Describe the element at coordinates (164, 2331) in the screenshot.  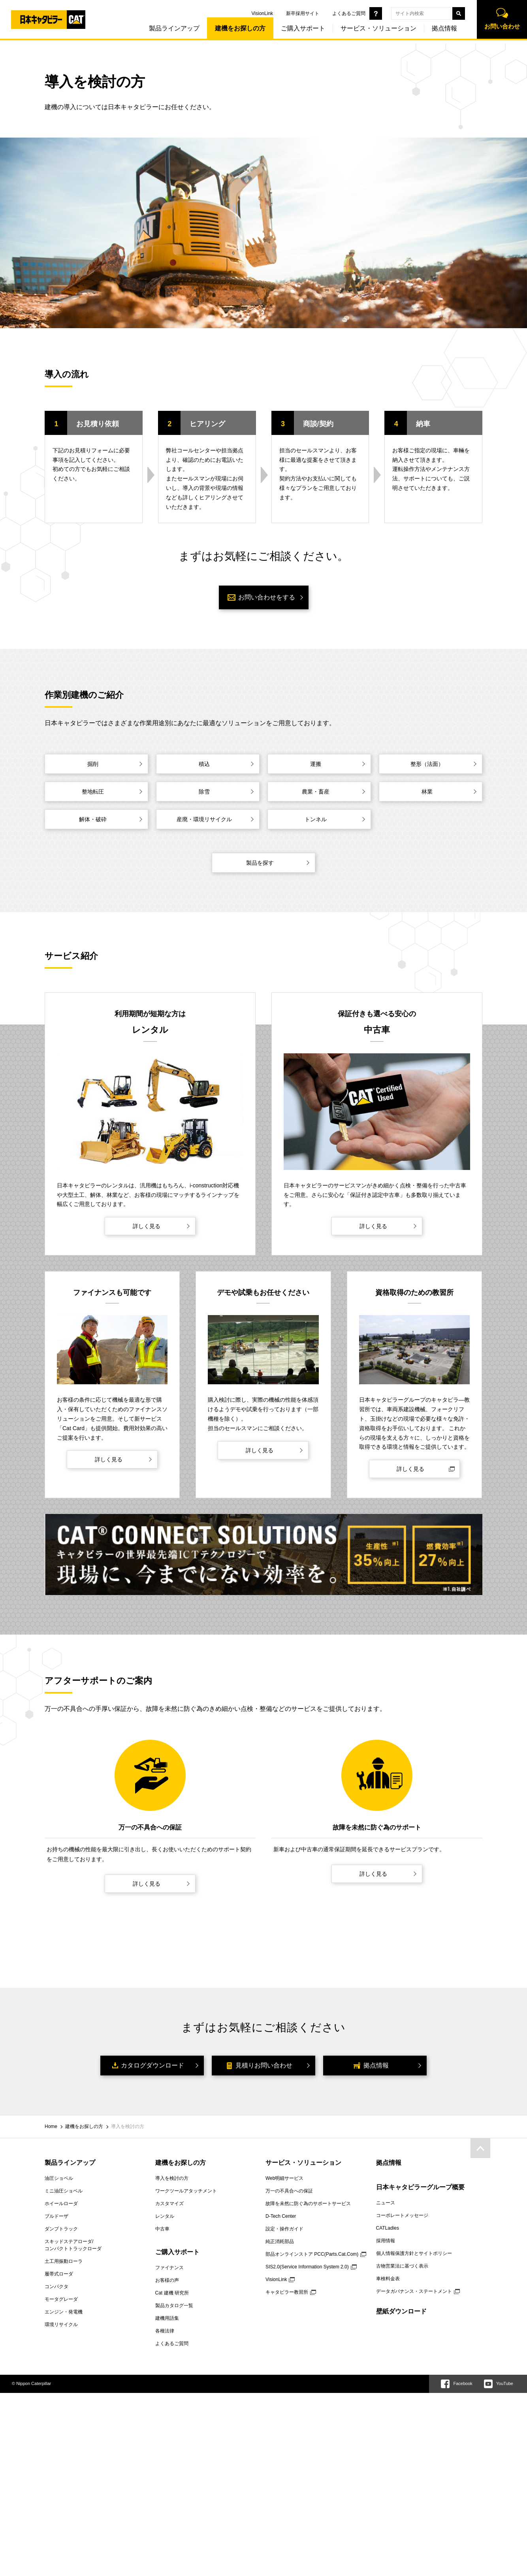
I see `各種法律` at that location.